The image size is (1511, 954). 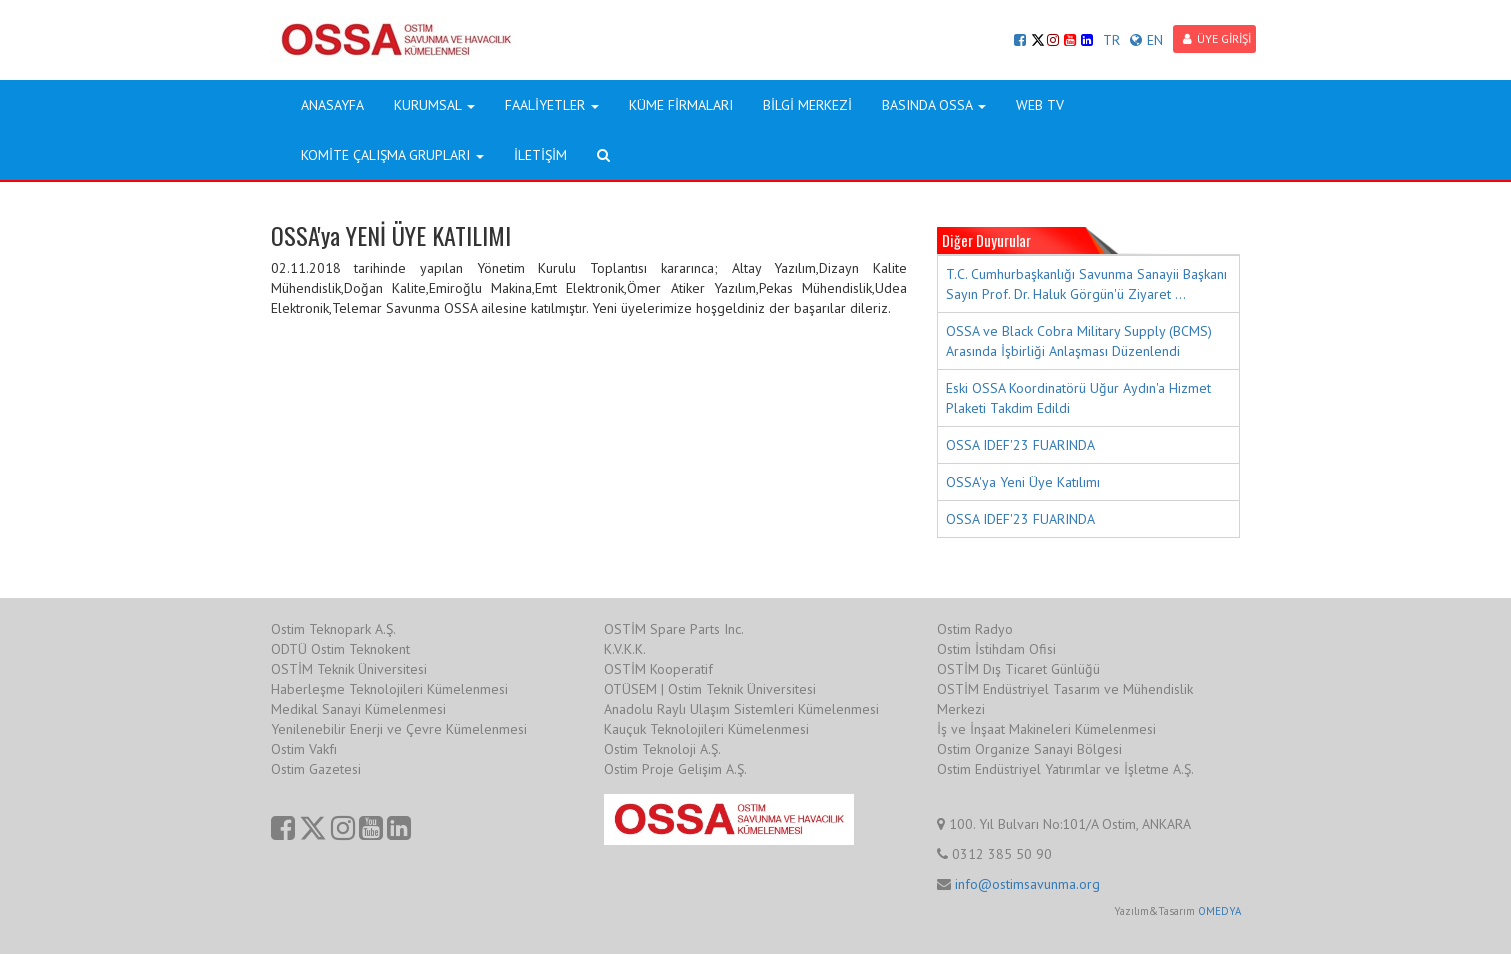 What do you see at coordinates (1086, 284) in the screenshot?
I see `T.C. Cumhurbaşkanlığı Savunma Sanayii Başkanı Sayın Prof. Dr. Haluk Görgün'ü Ziyaret ...` at bounding box center [1086, 284].